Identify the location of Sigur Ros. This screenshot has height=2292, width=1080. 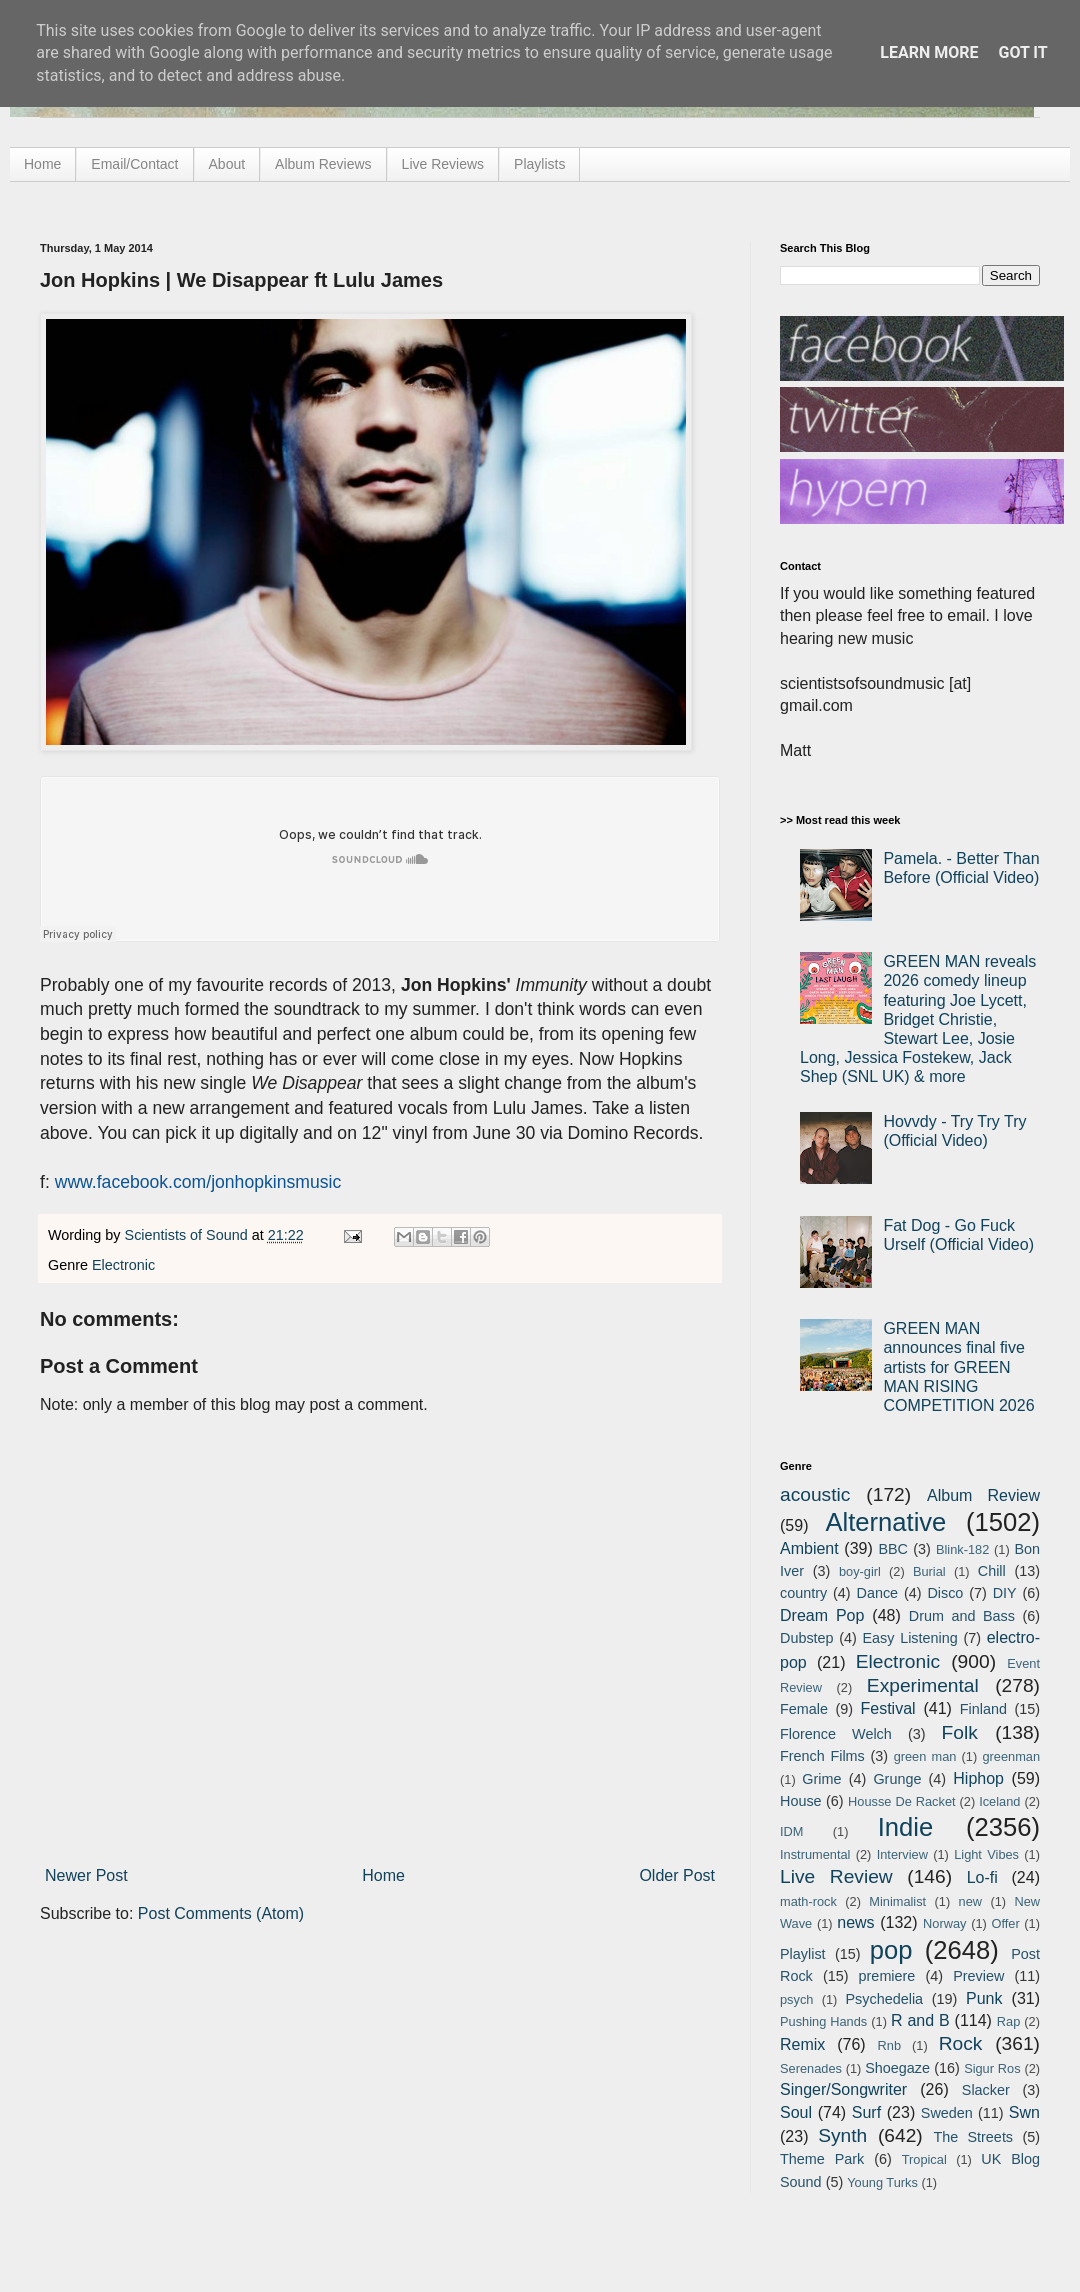
(992, 2068).